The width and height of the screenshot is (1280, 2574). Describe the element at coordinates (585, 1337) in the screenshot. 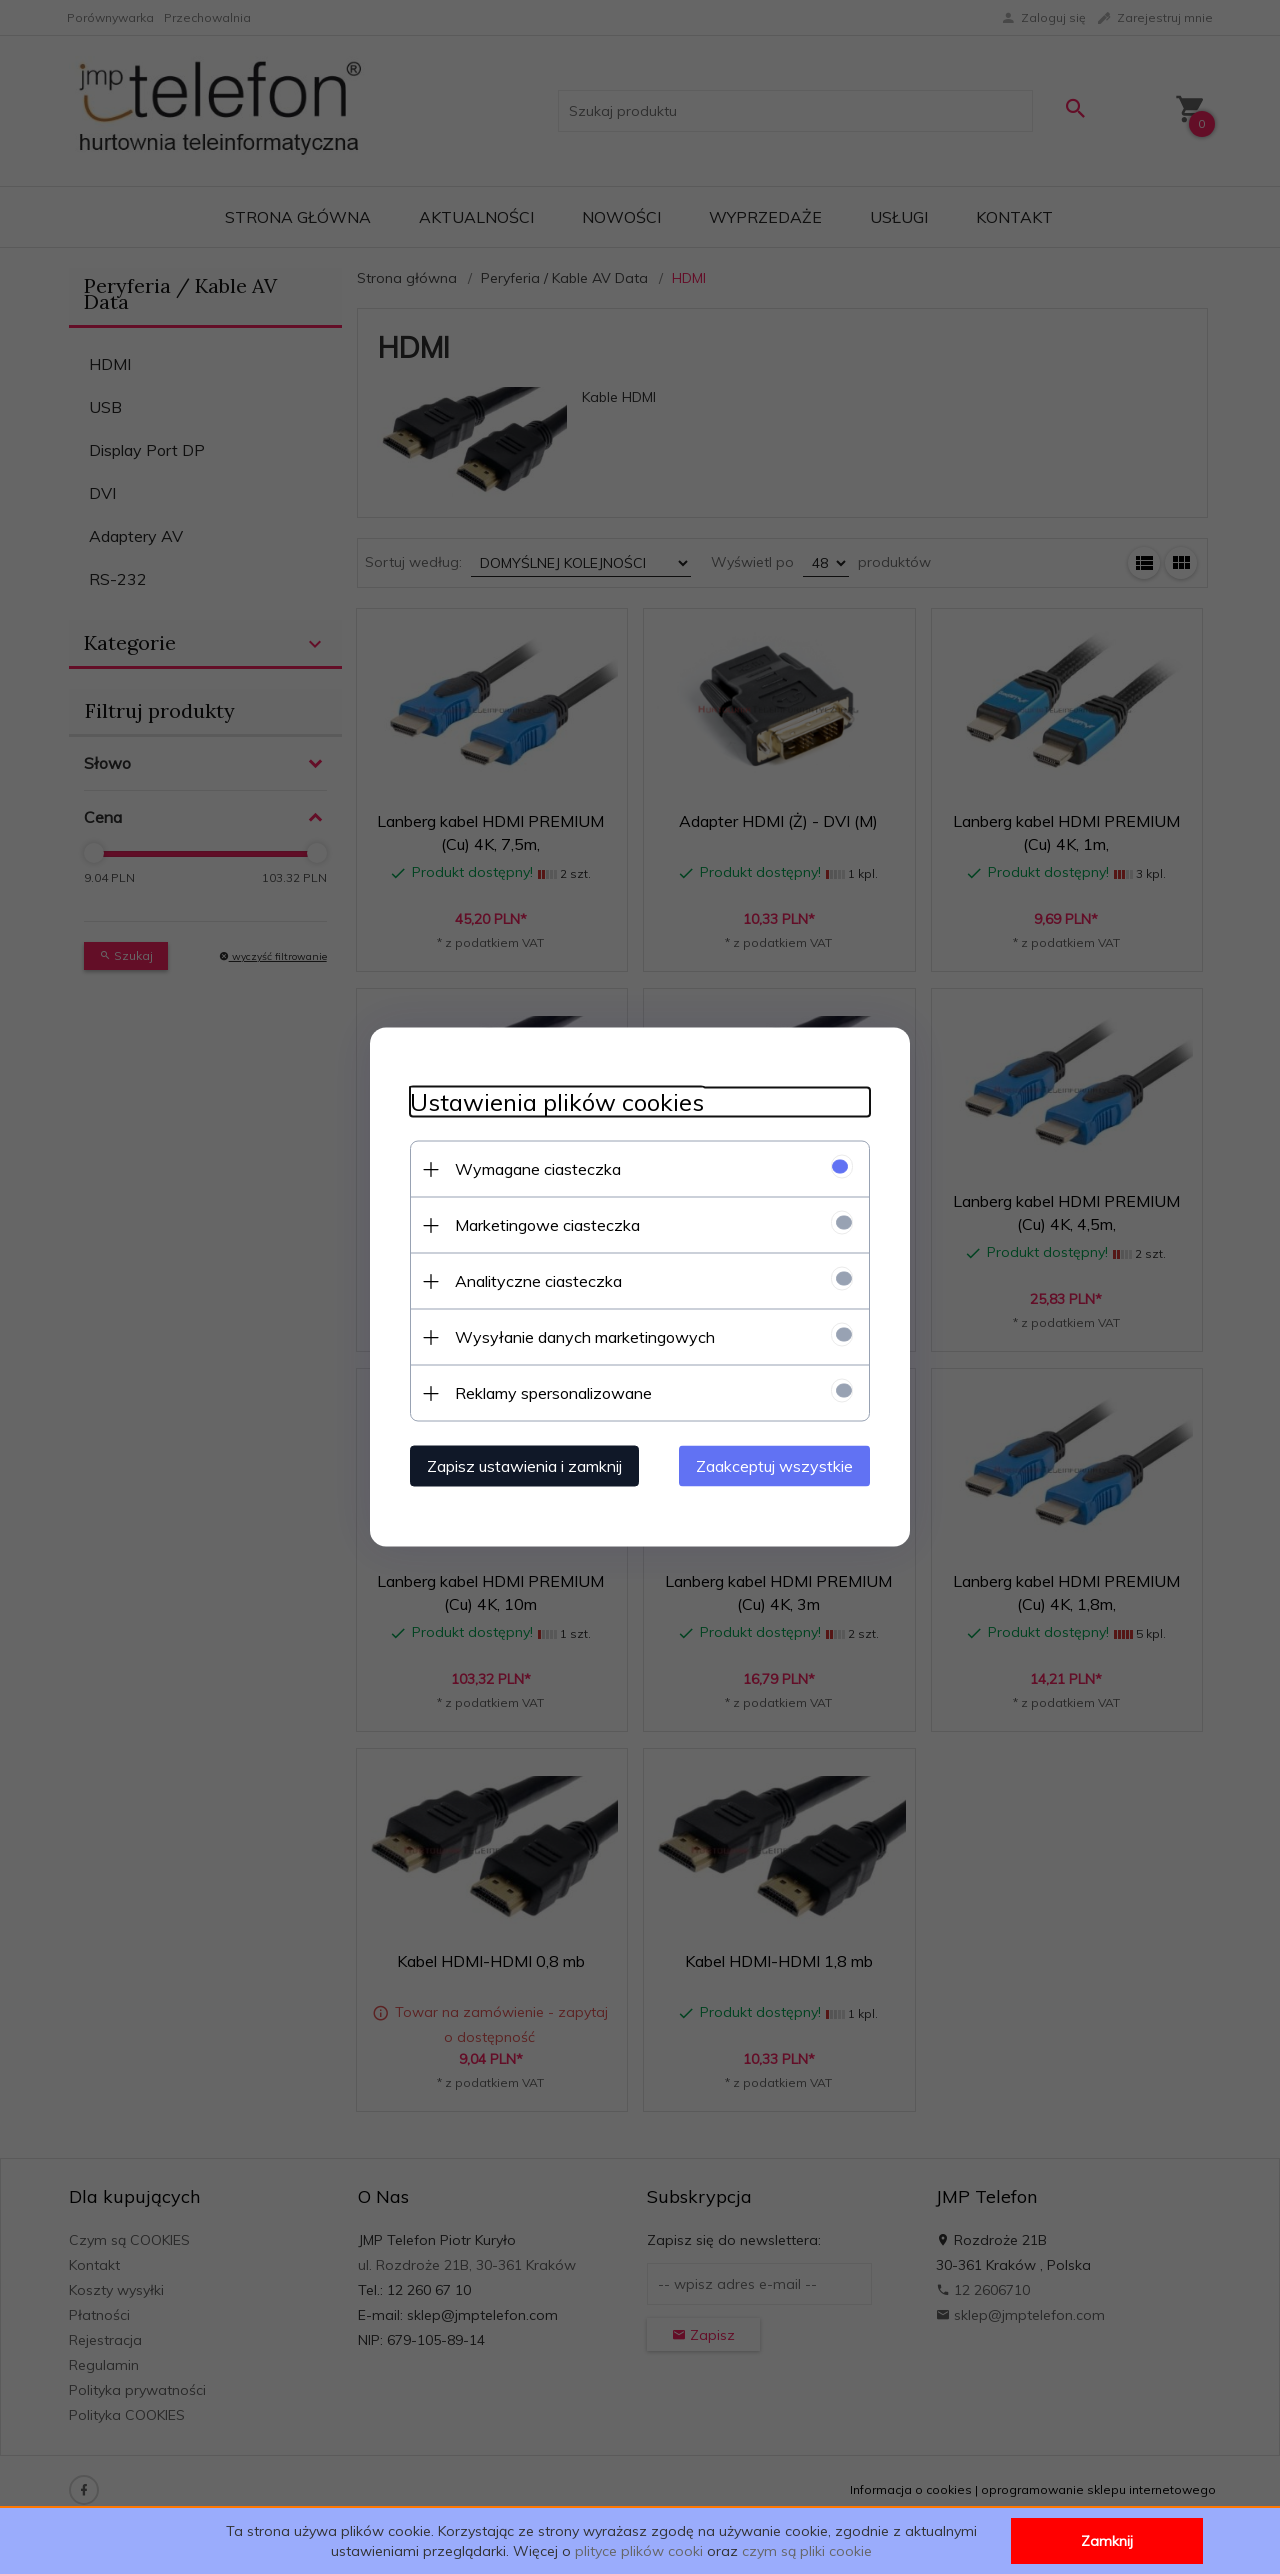

I see `Wysyłanie danych marketingowych` at that location.